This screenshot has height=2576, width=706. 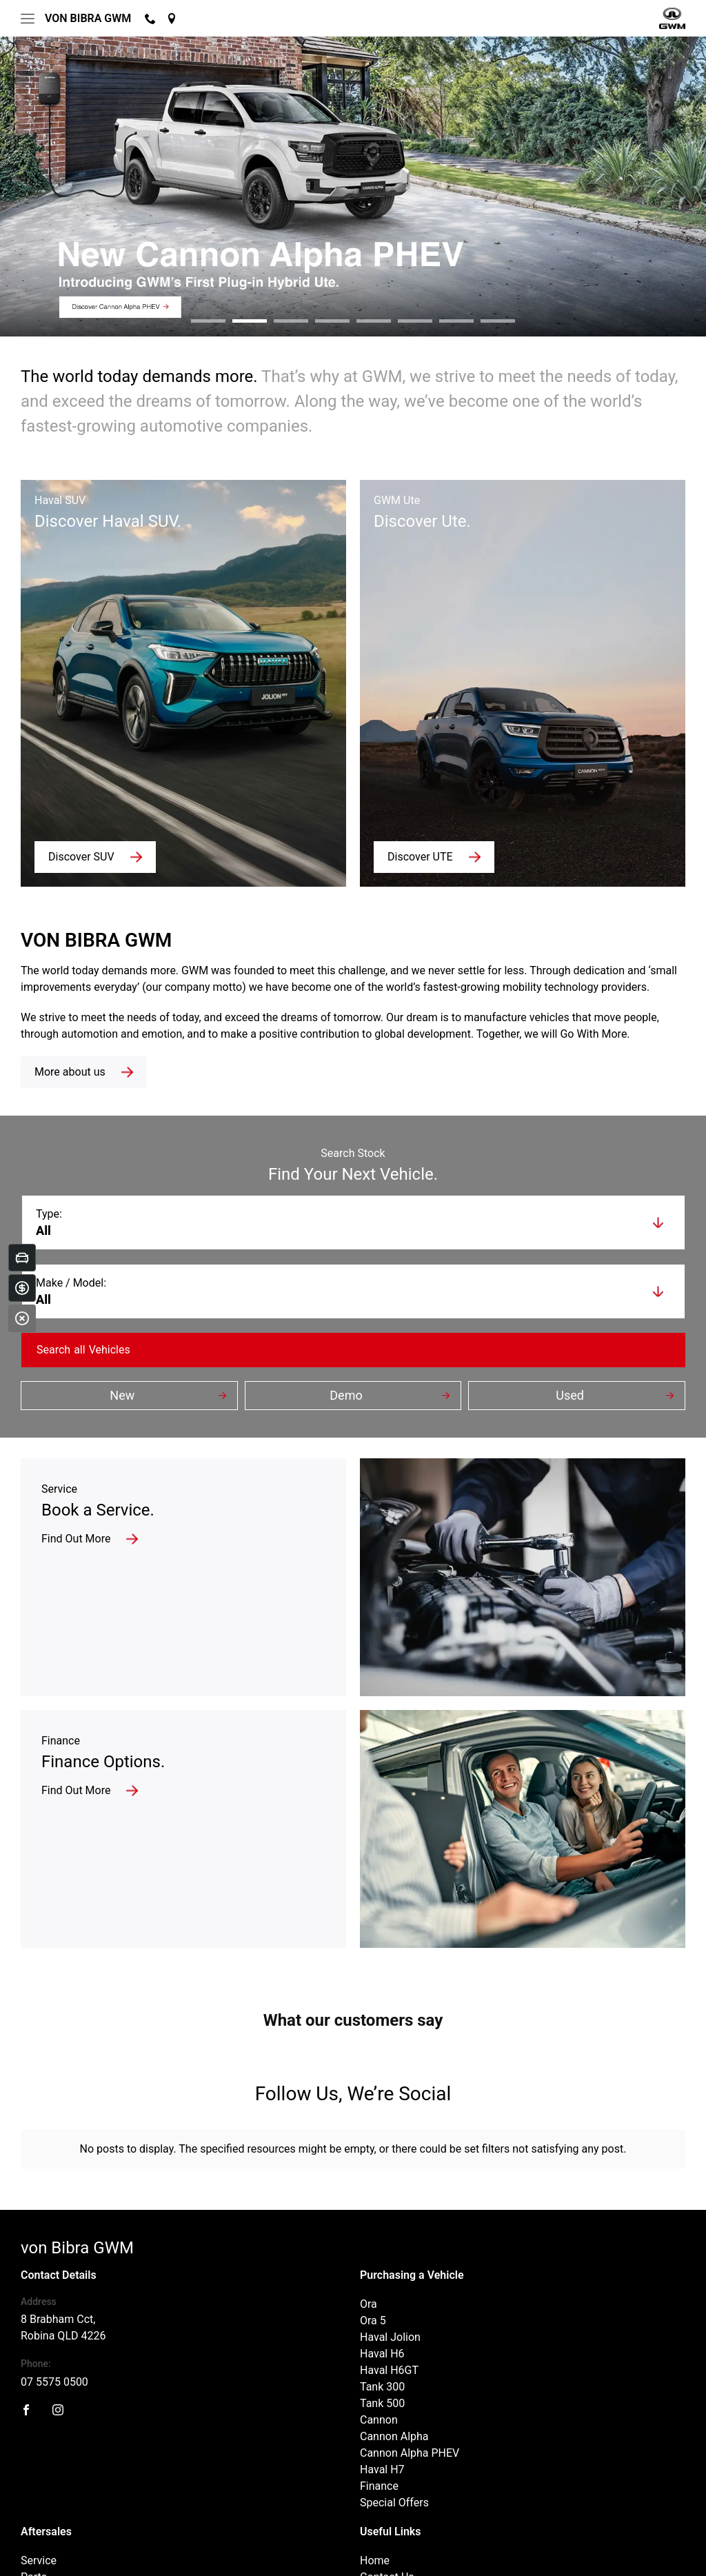 I want to click on Contact Us, so click(x=387, y=2466).